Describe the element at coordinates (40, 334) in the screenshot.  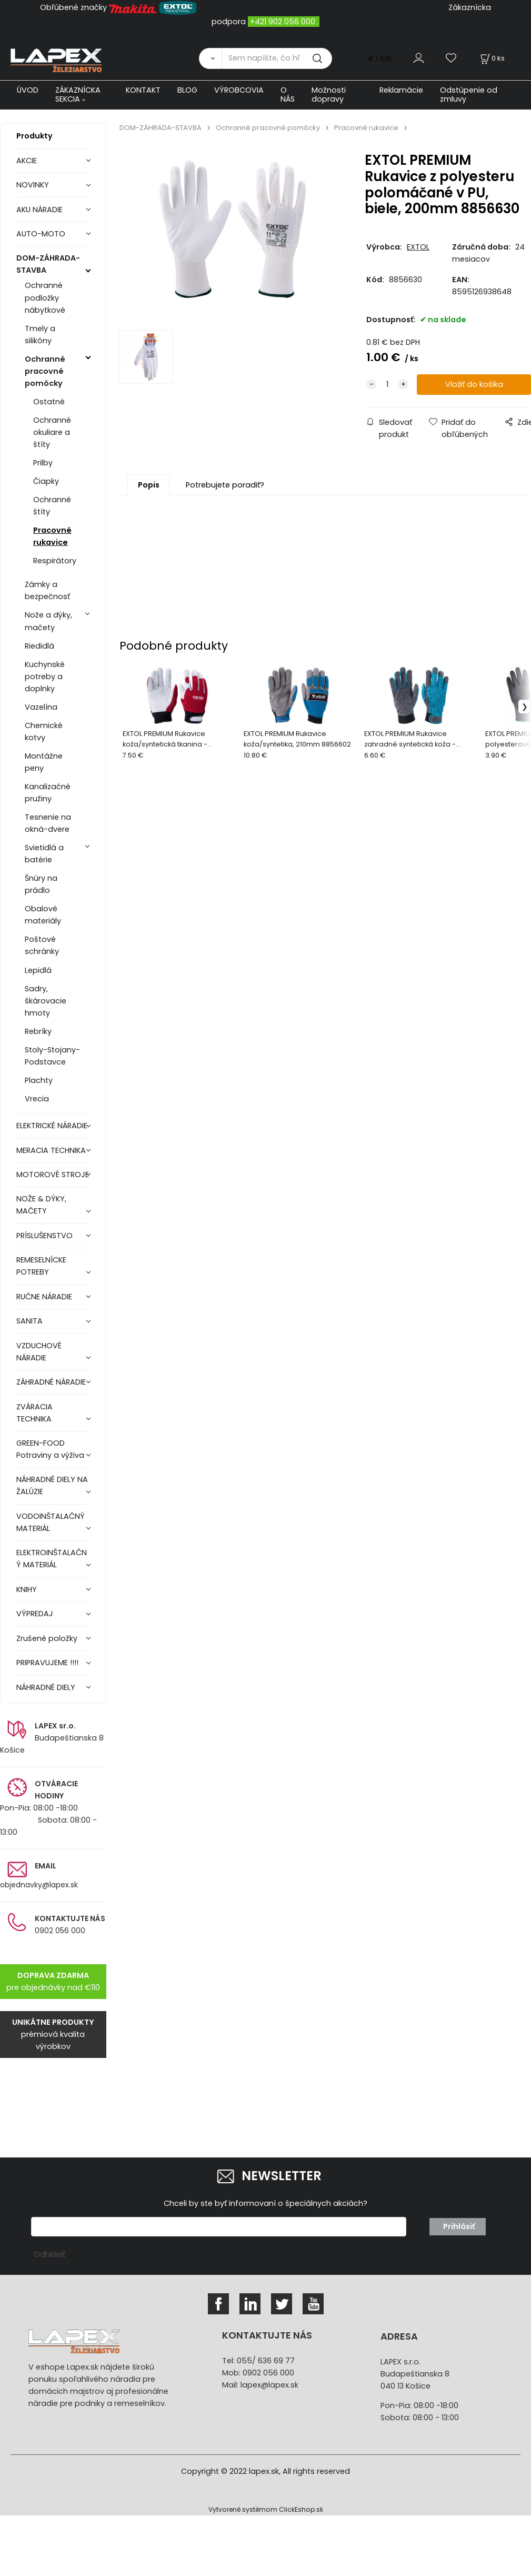
I see `Tmely a silikóny` at that location.